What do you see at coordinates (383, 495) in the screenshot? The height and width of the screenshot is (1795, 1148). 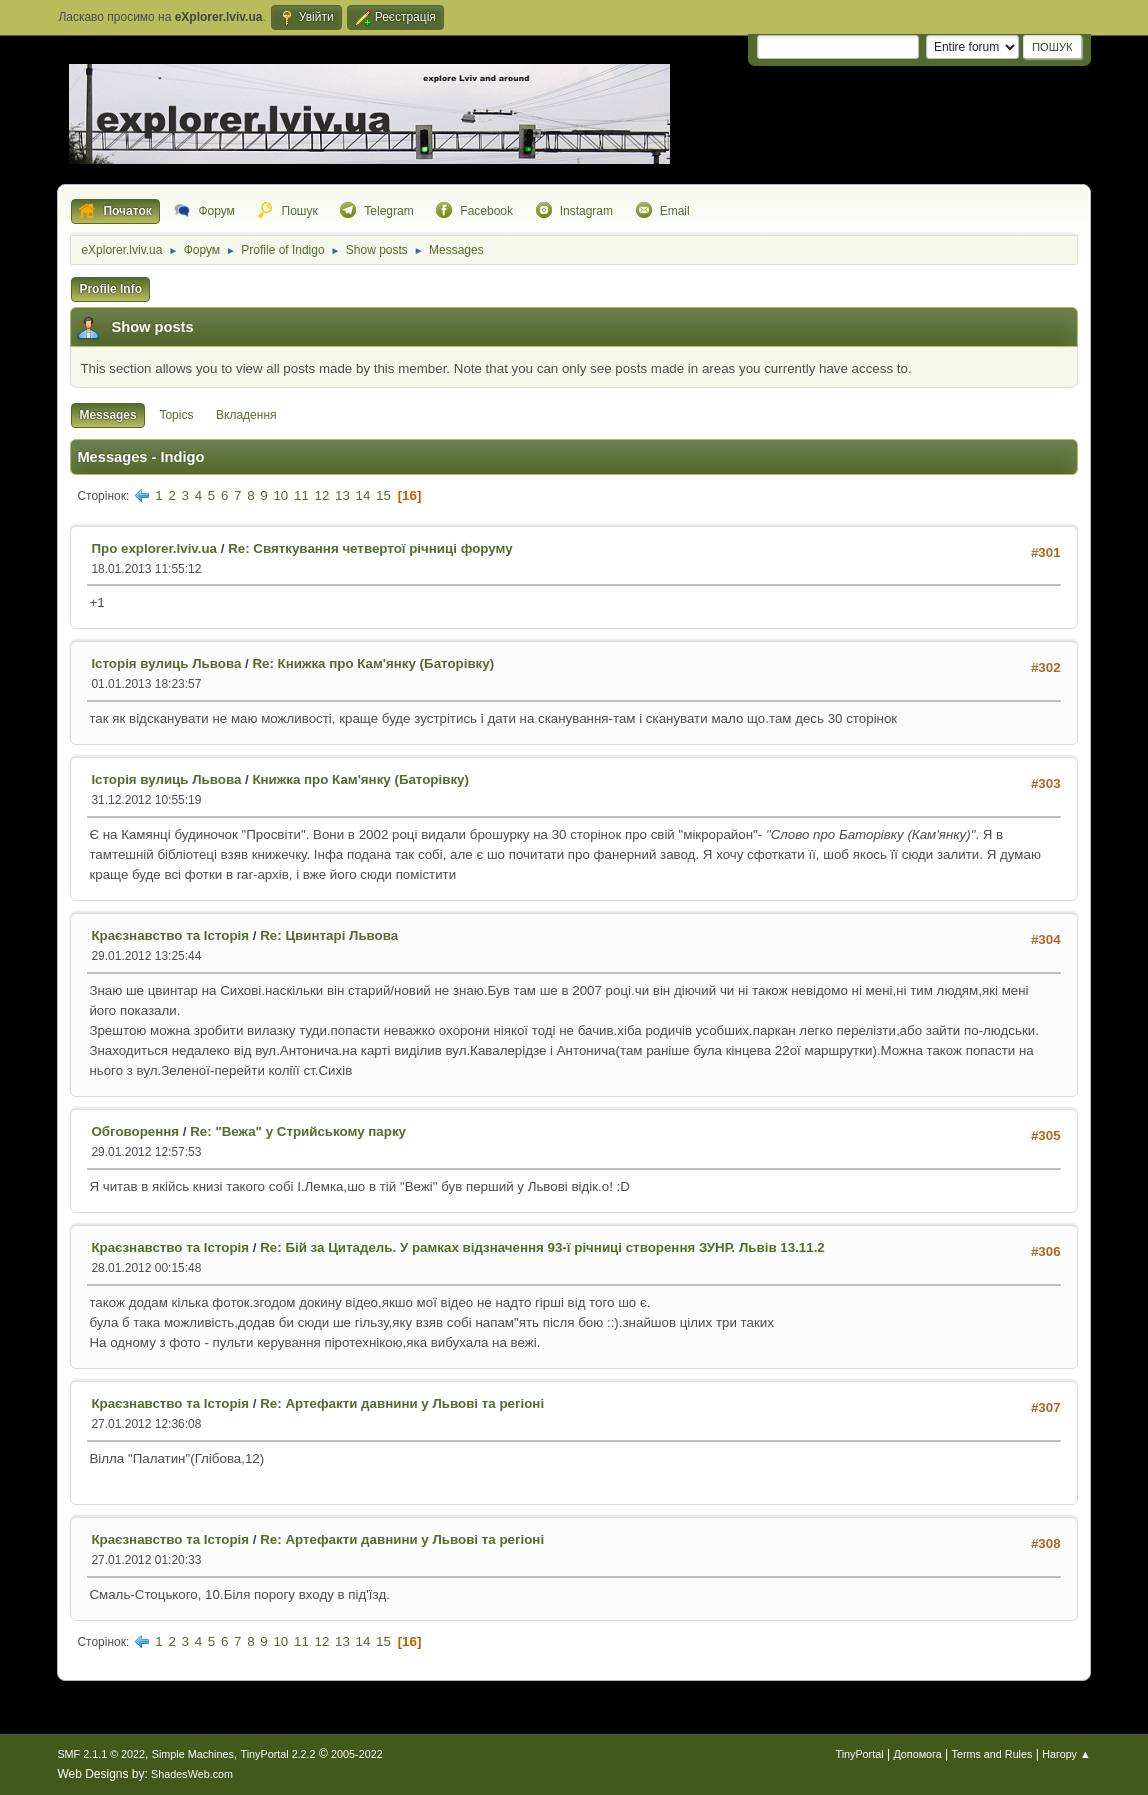 I see `15` at bounding box center [383, 495].